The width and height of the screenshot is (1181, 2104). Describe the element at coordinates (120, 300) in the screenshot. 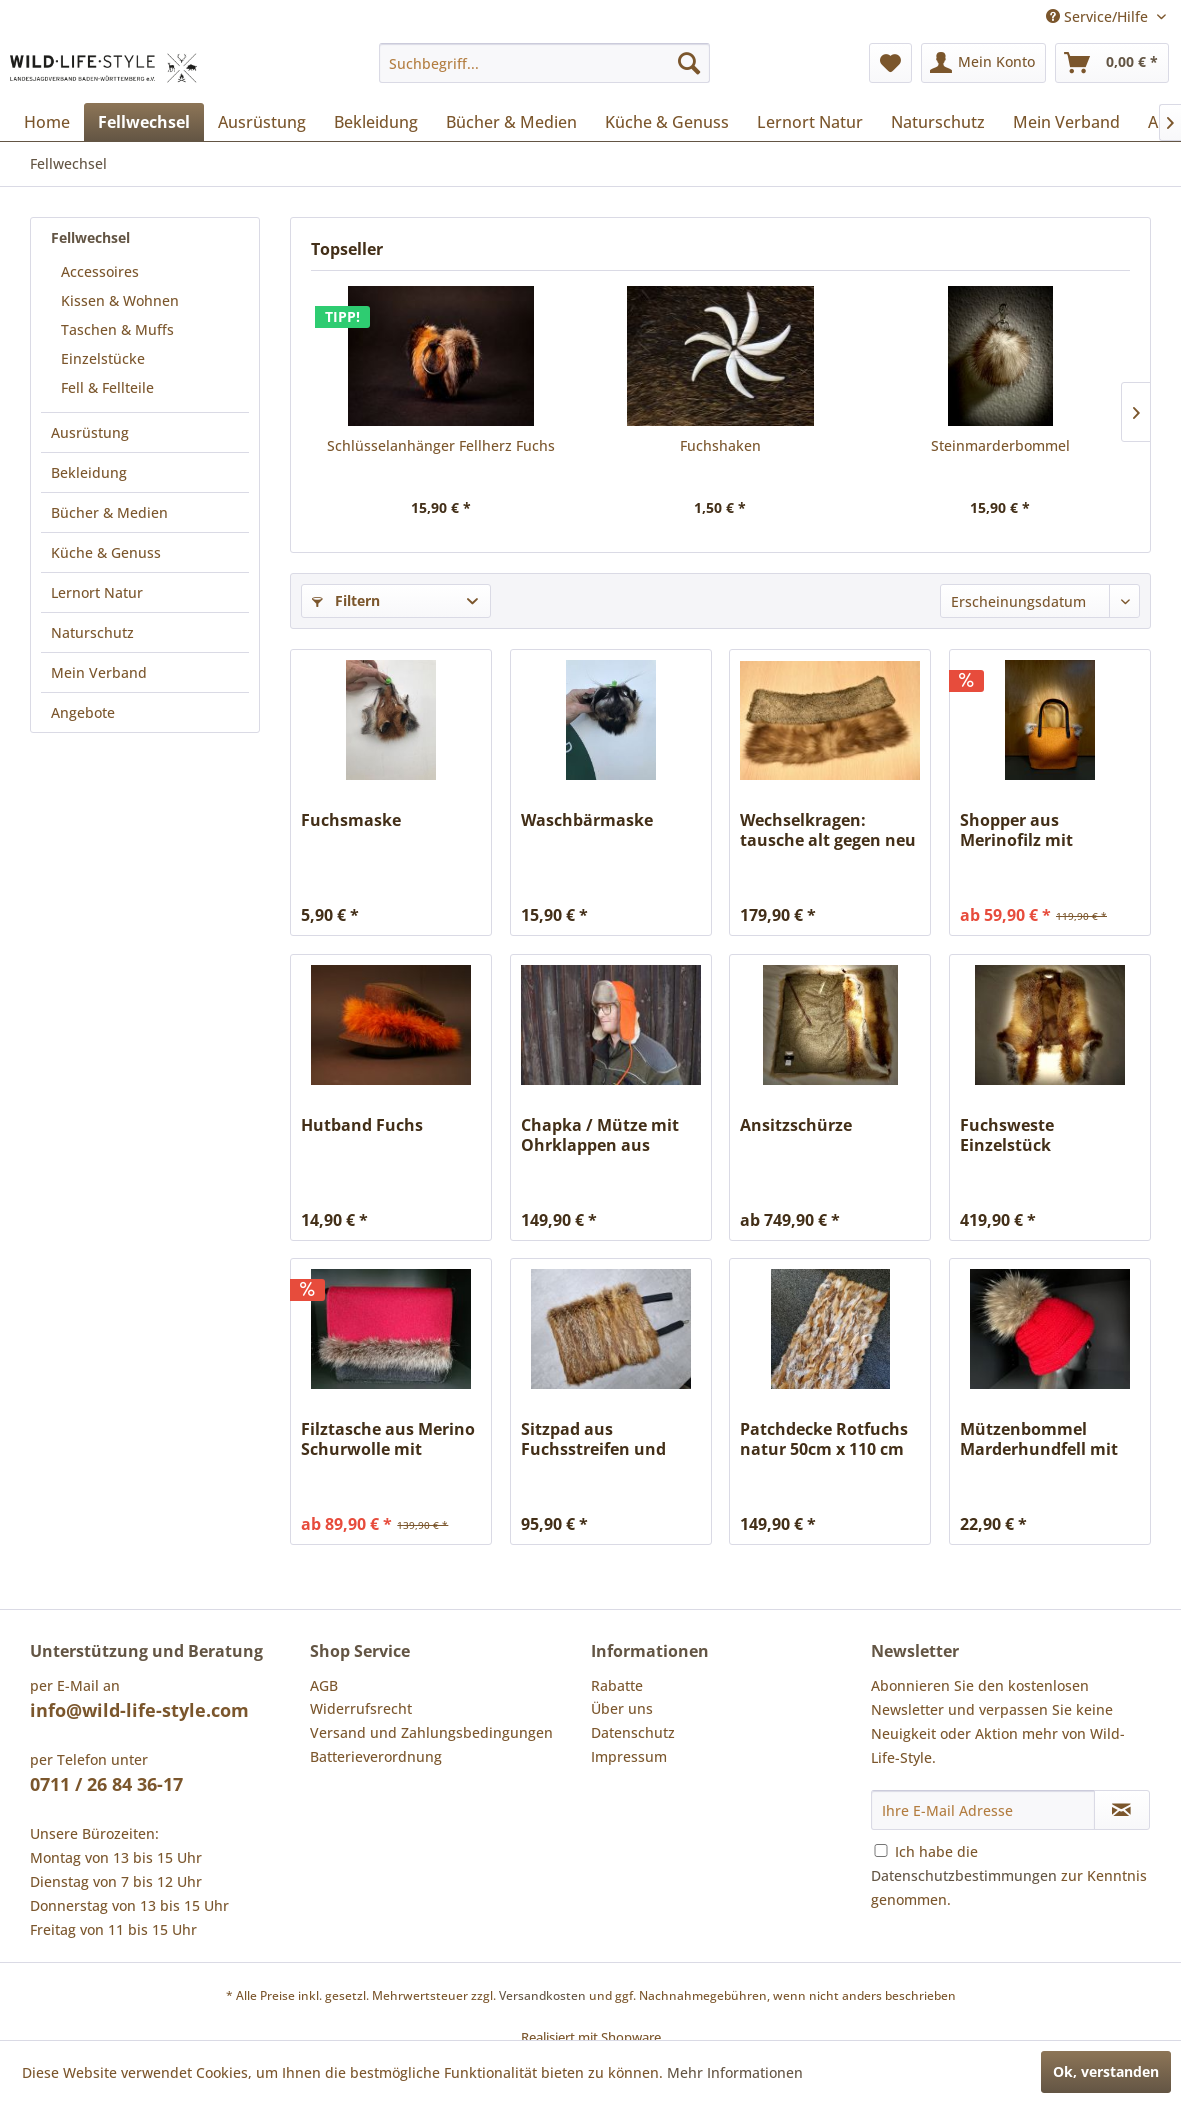

I see `Kissen & Wohnen` at that location.